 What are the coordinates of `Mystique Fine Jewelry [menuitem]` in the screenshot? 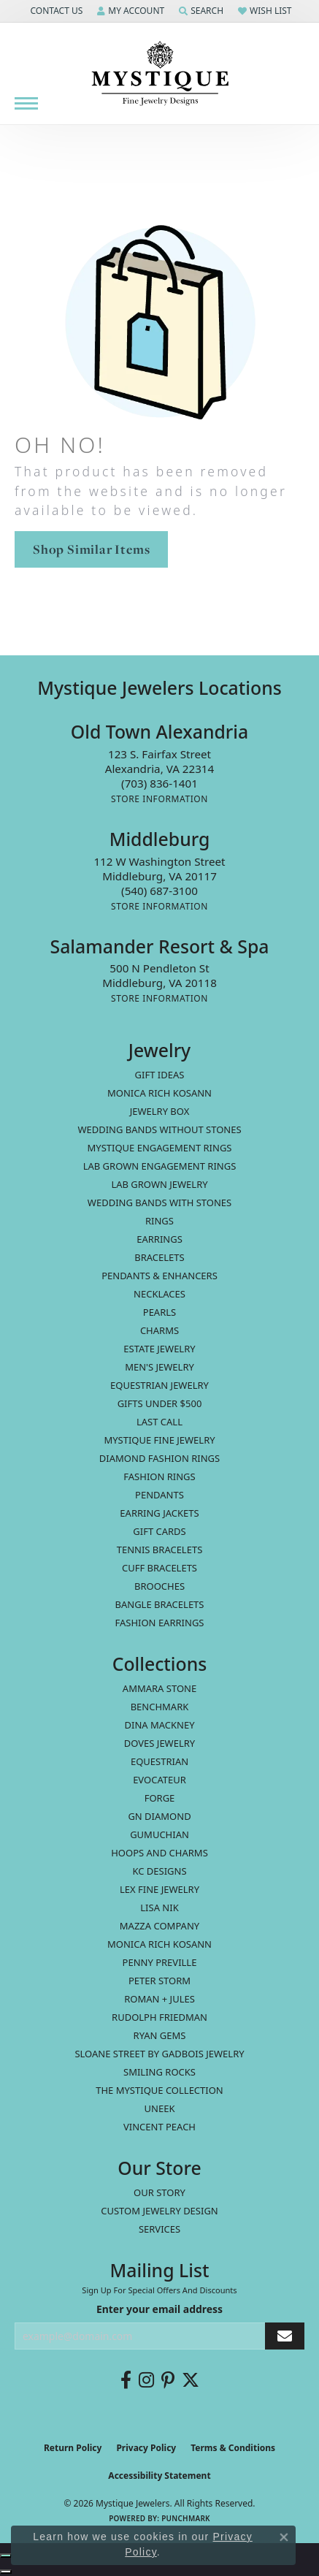 It's located at (159, 1440).